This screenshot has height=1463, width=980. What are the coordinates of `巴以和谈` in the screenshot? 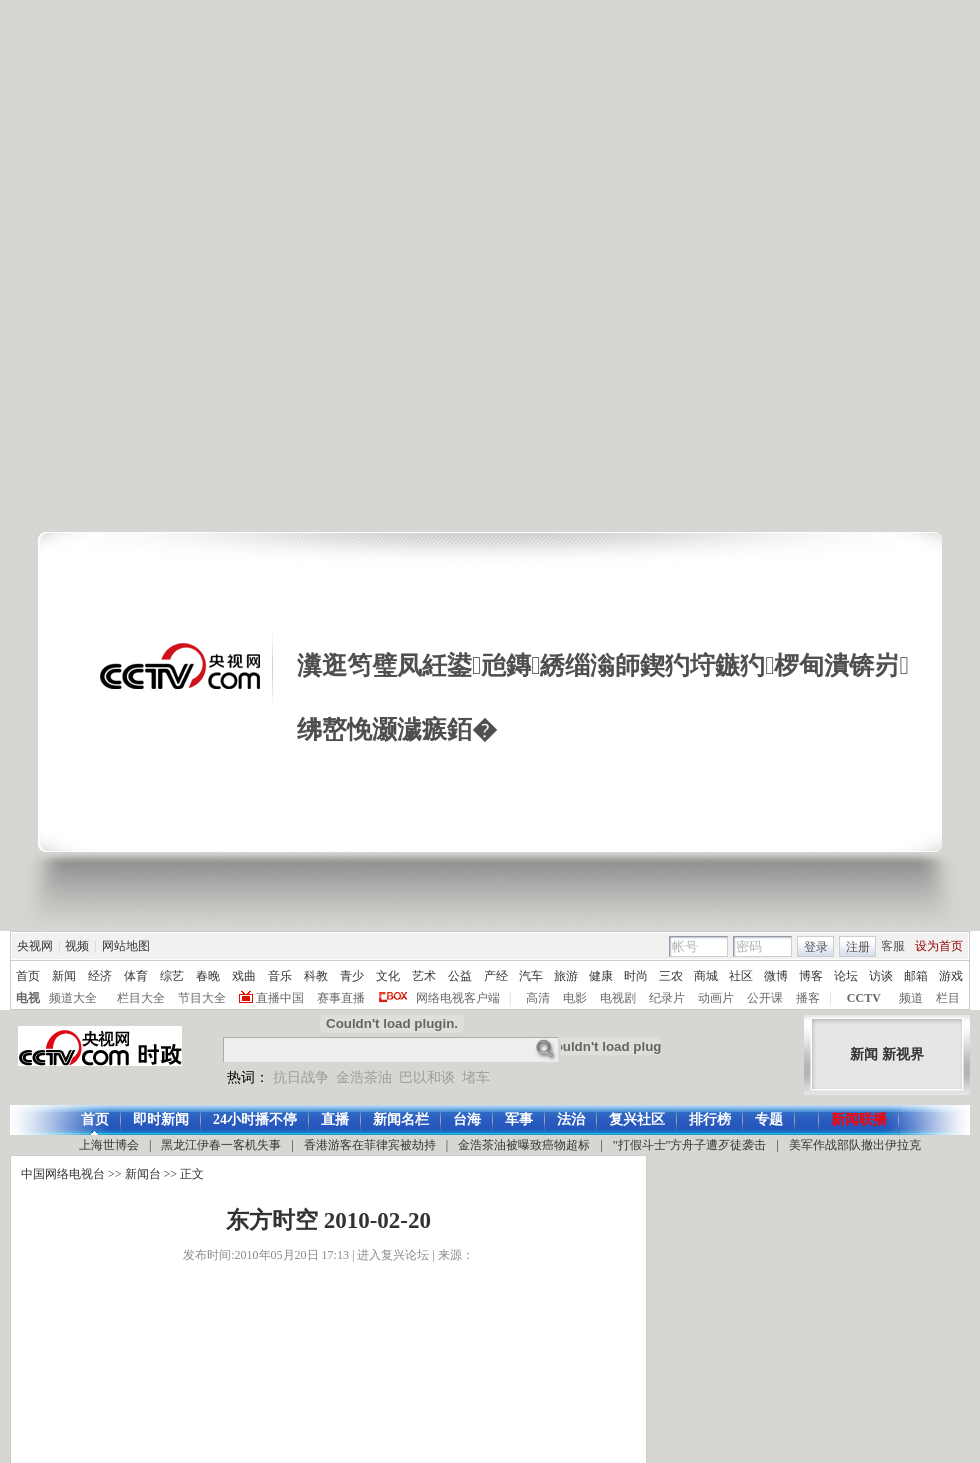 It's located at (427, 1077).